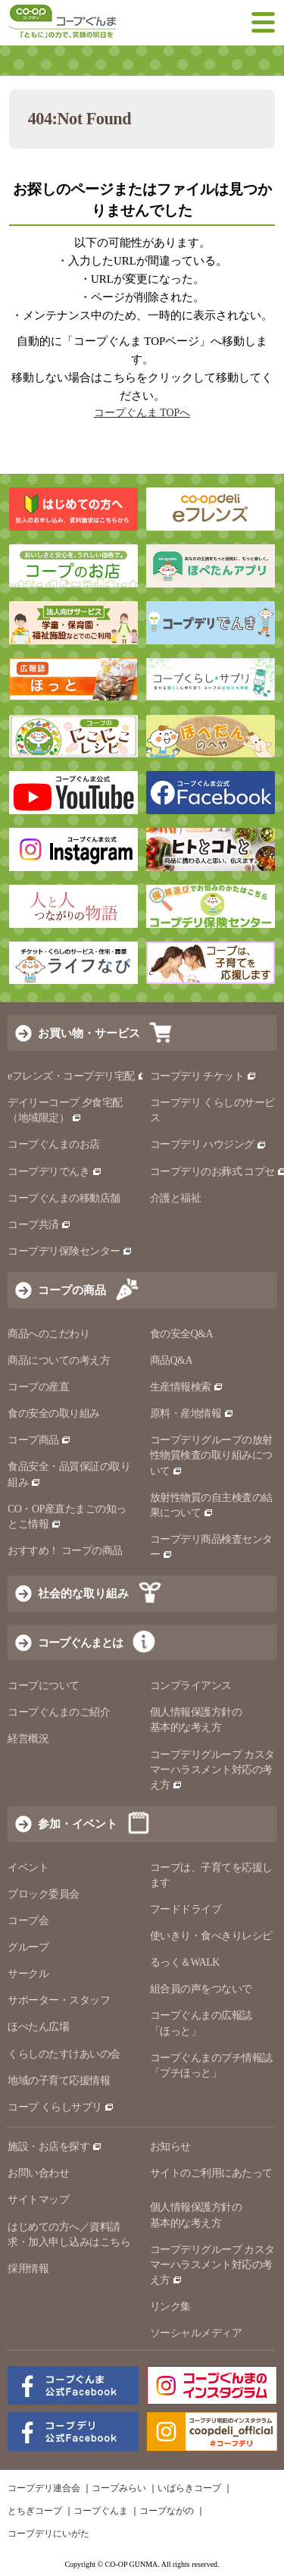 This screenshot has width=284, height=2576. Describe the element at coordinates (166, 2510) in the screenshot. I see `コープながの` at that location.